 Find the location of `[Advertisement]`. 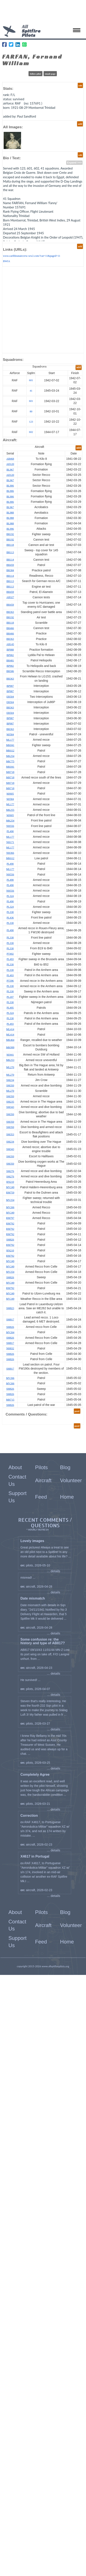

[Advertisement] is located at coordinates (43, 13).